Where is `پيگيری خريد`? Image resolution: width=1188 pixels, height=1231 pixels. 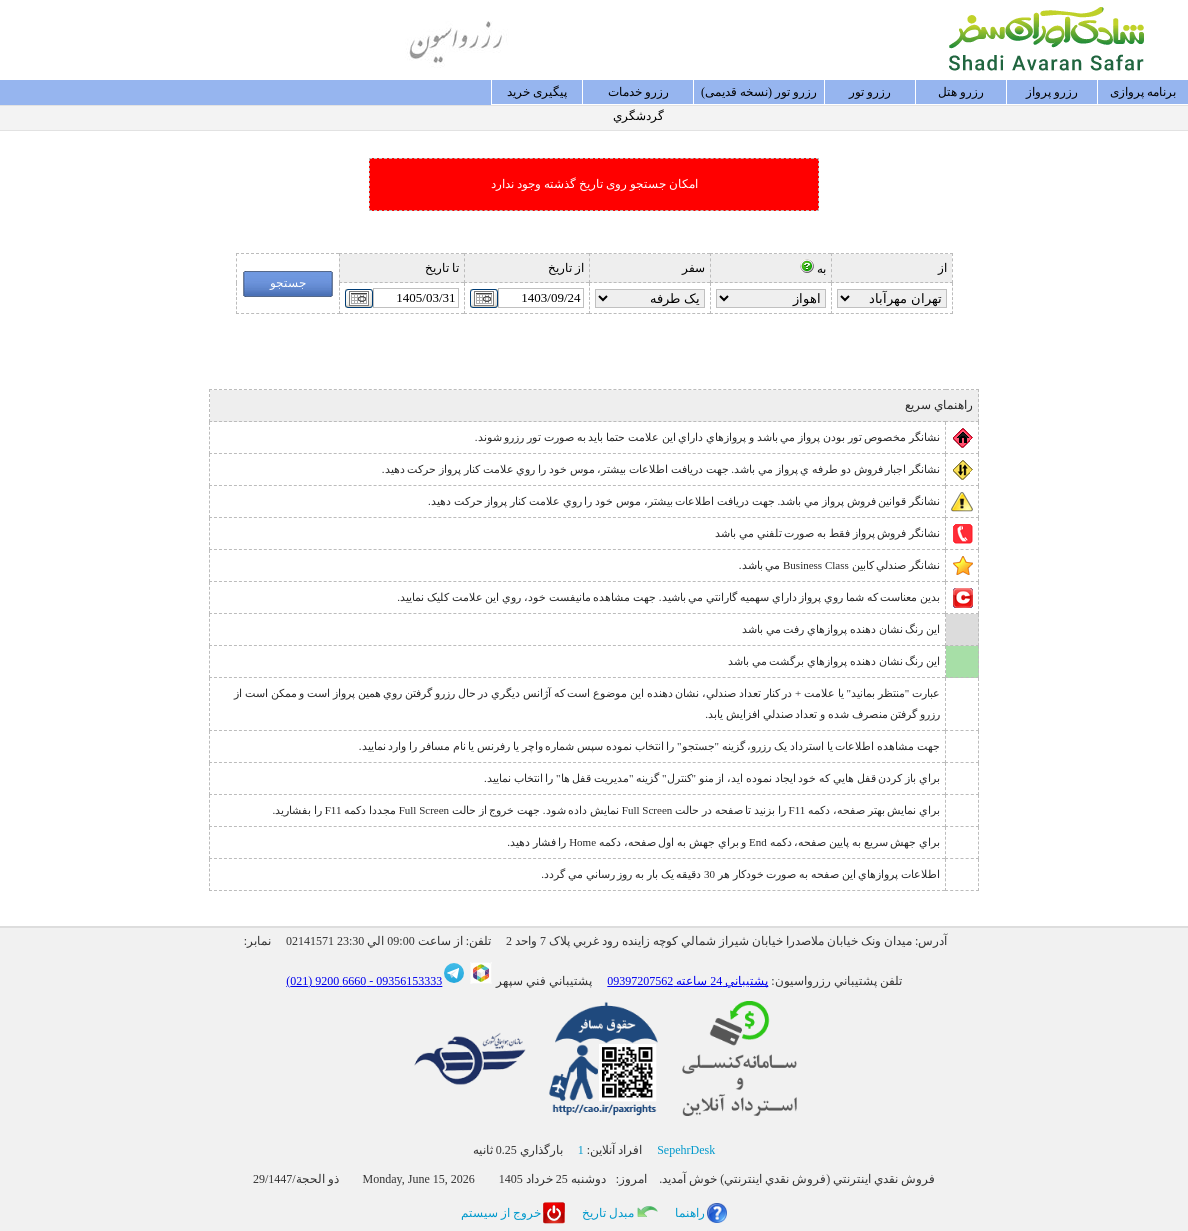
پيگيری خريد is located at coordinates (537, 92).